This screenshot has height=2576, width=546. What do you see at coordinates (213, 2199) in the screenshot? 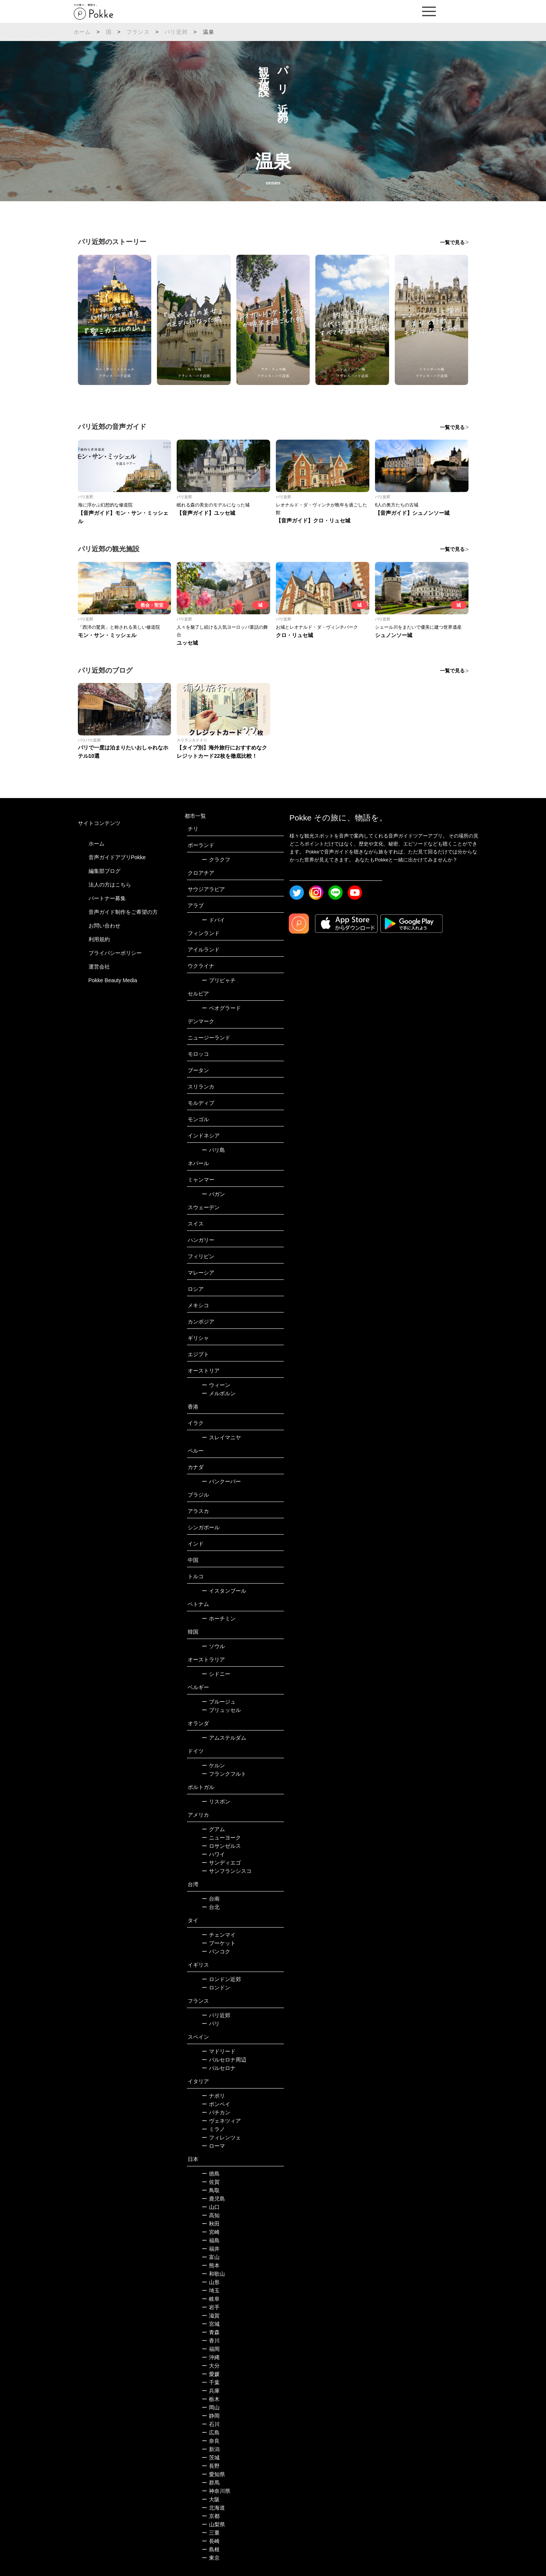
I see `鹿児島` at bounding box center [213, 2199].